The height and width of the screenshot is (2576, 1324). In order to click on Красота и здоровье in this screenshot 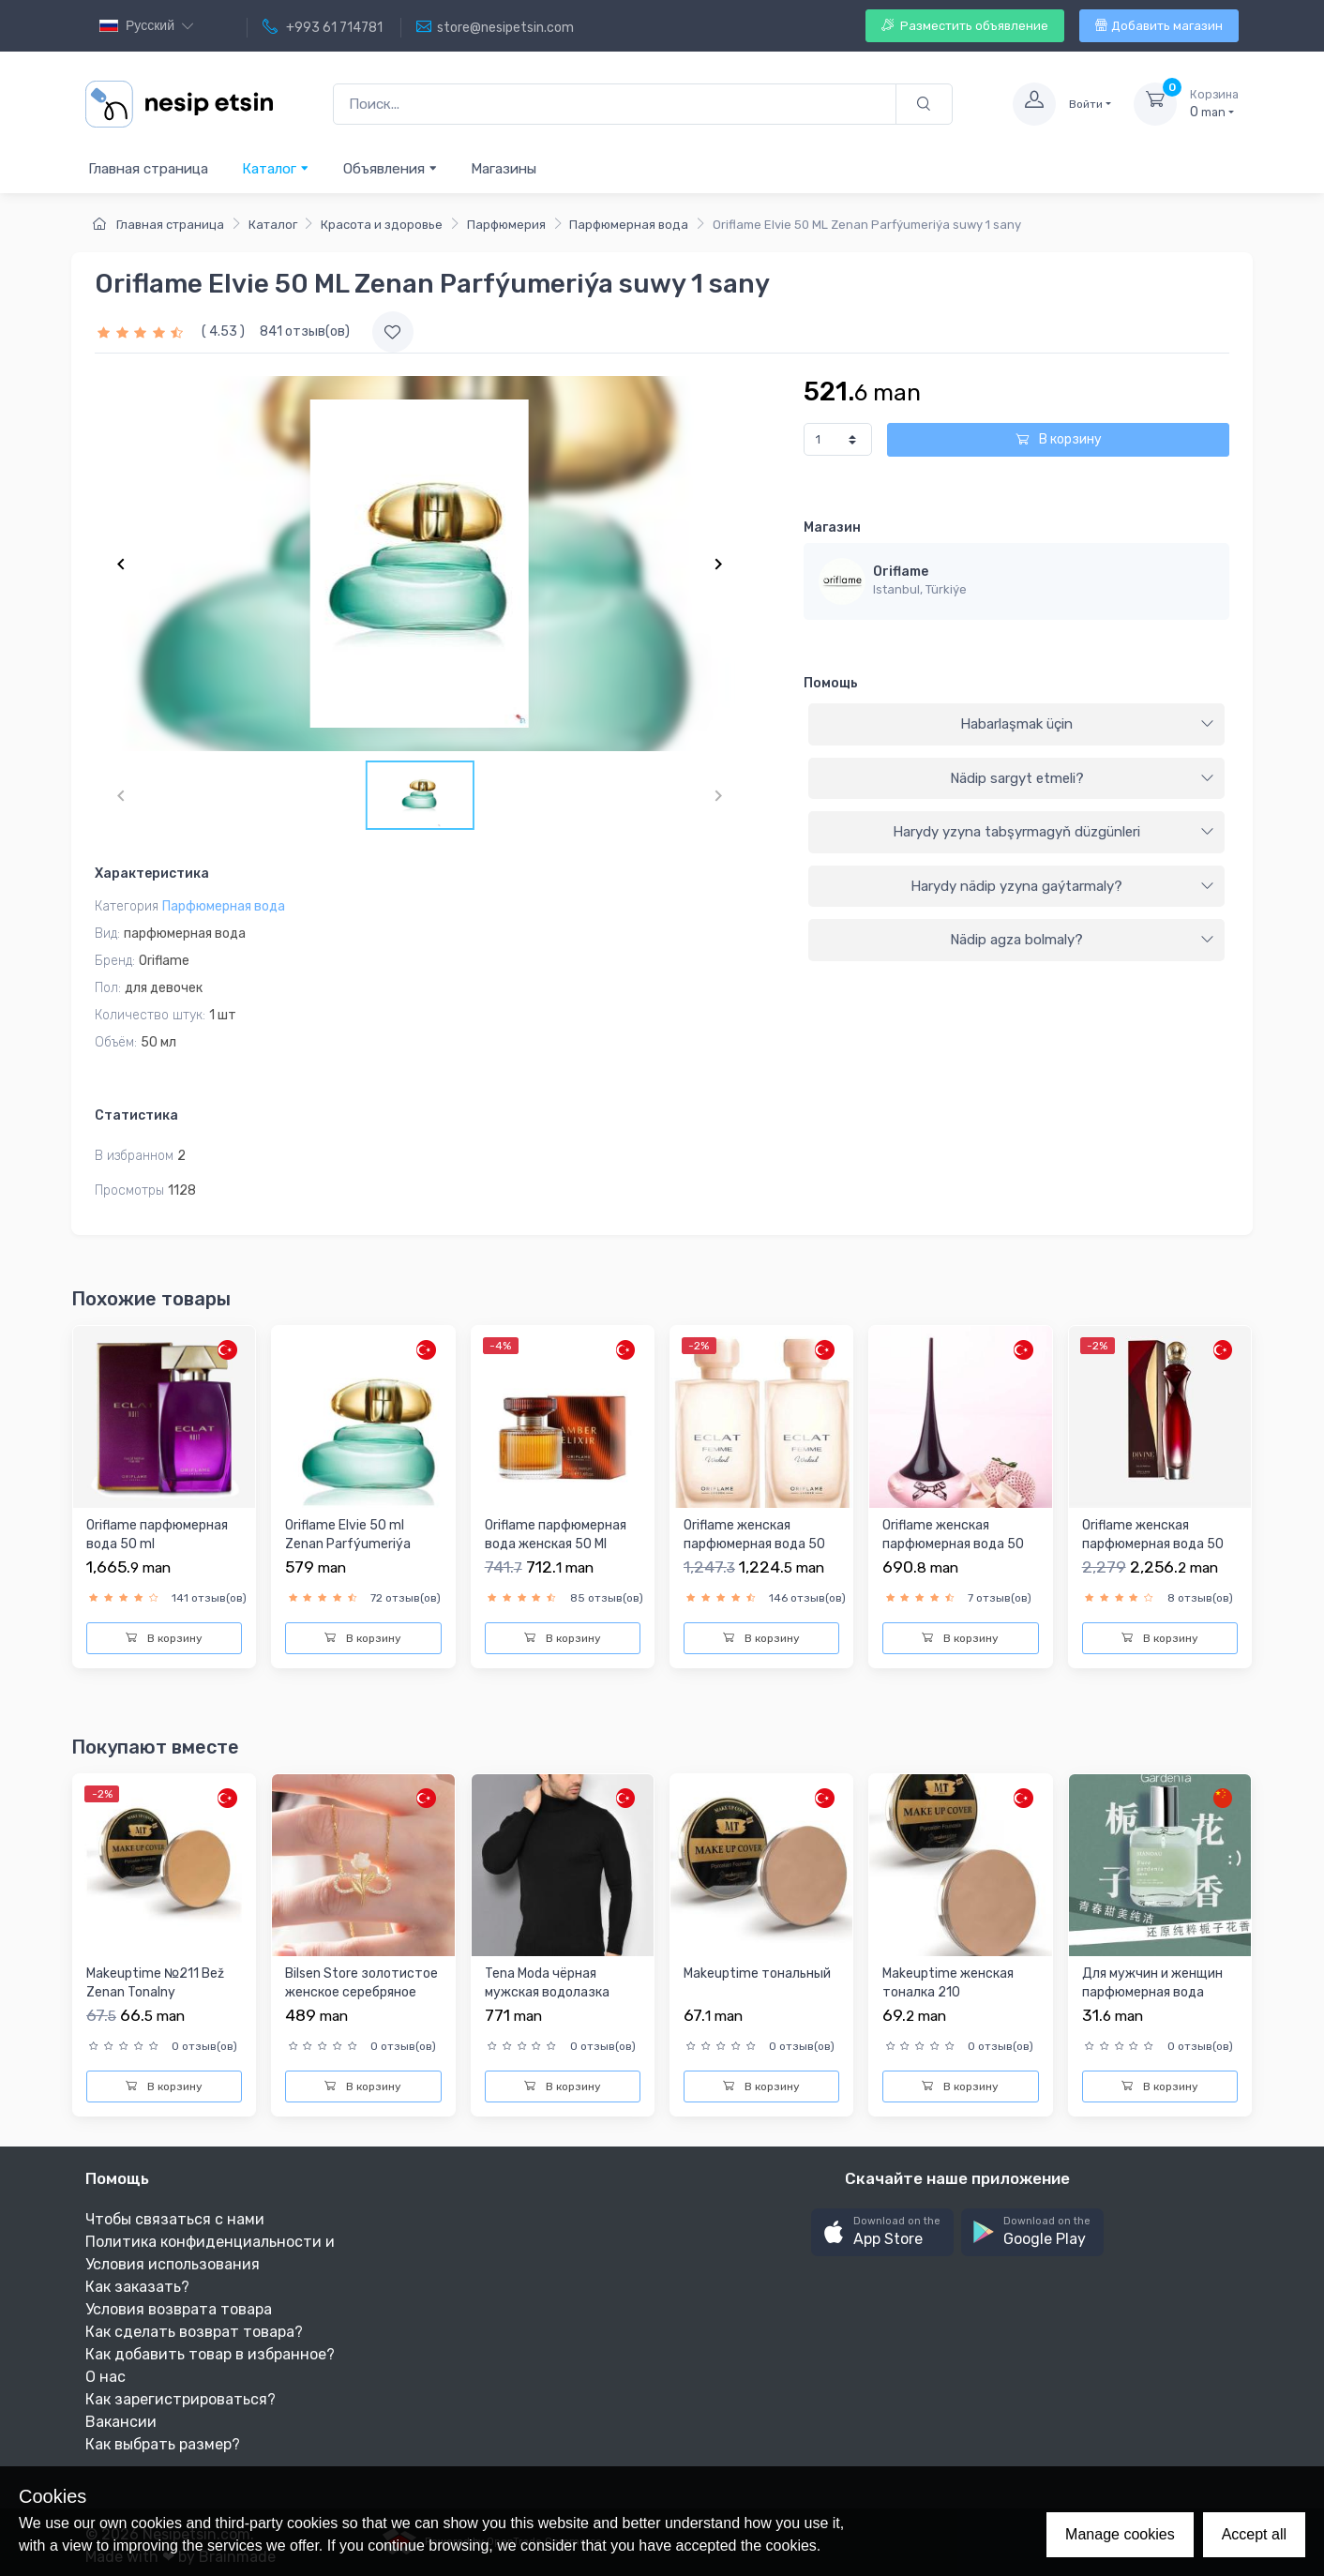, I will do `click(382, 225)`.